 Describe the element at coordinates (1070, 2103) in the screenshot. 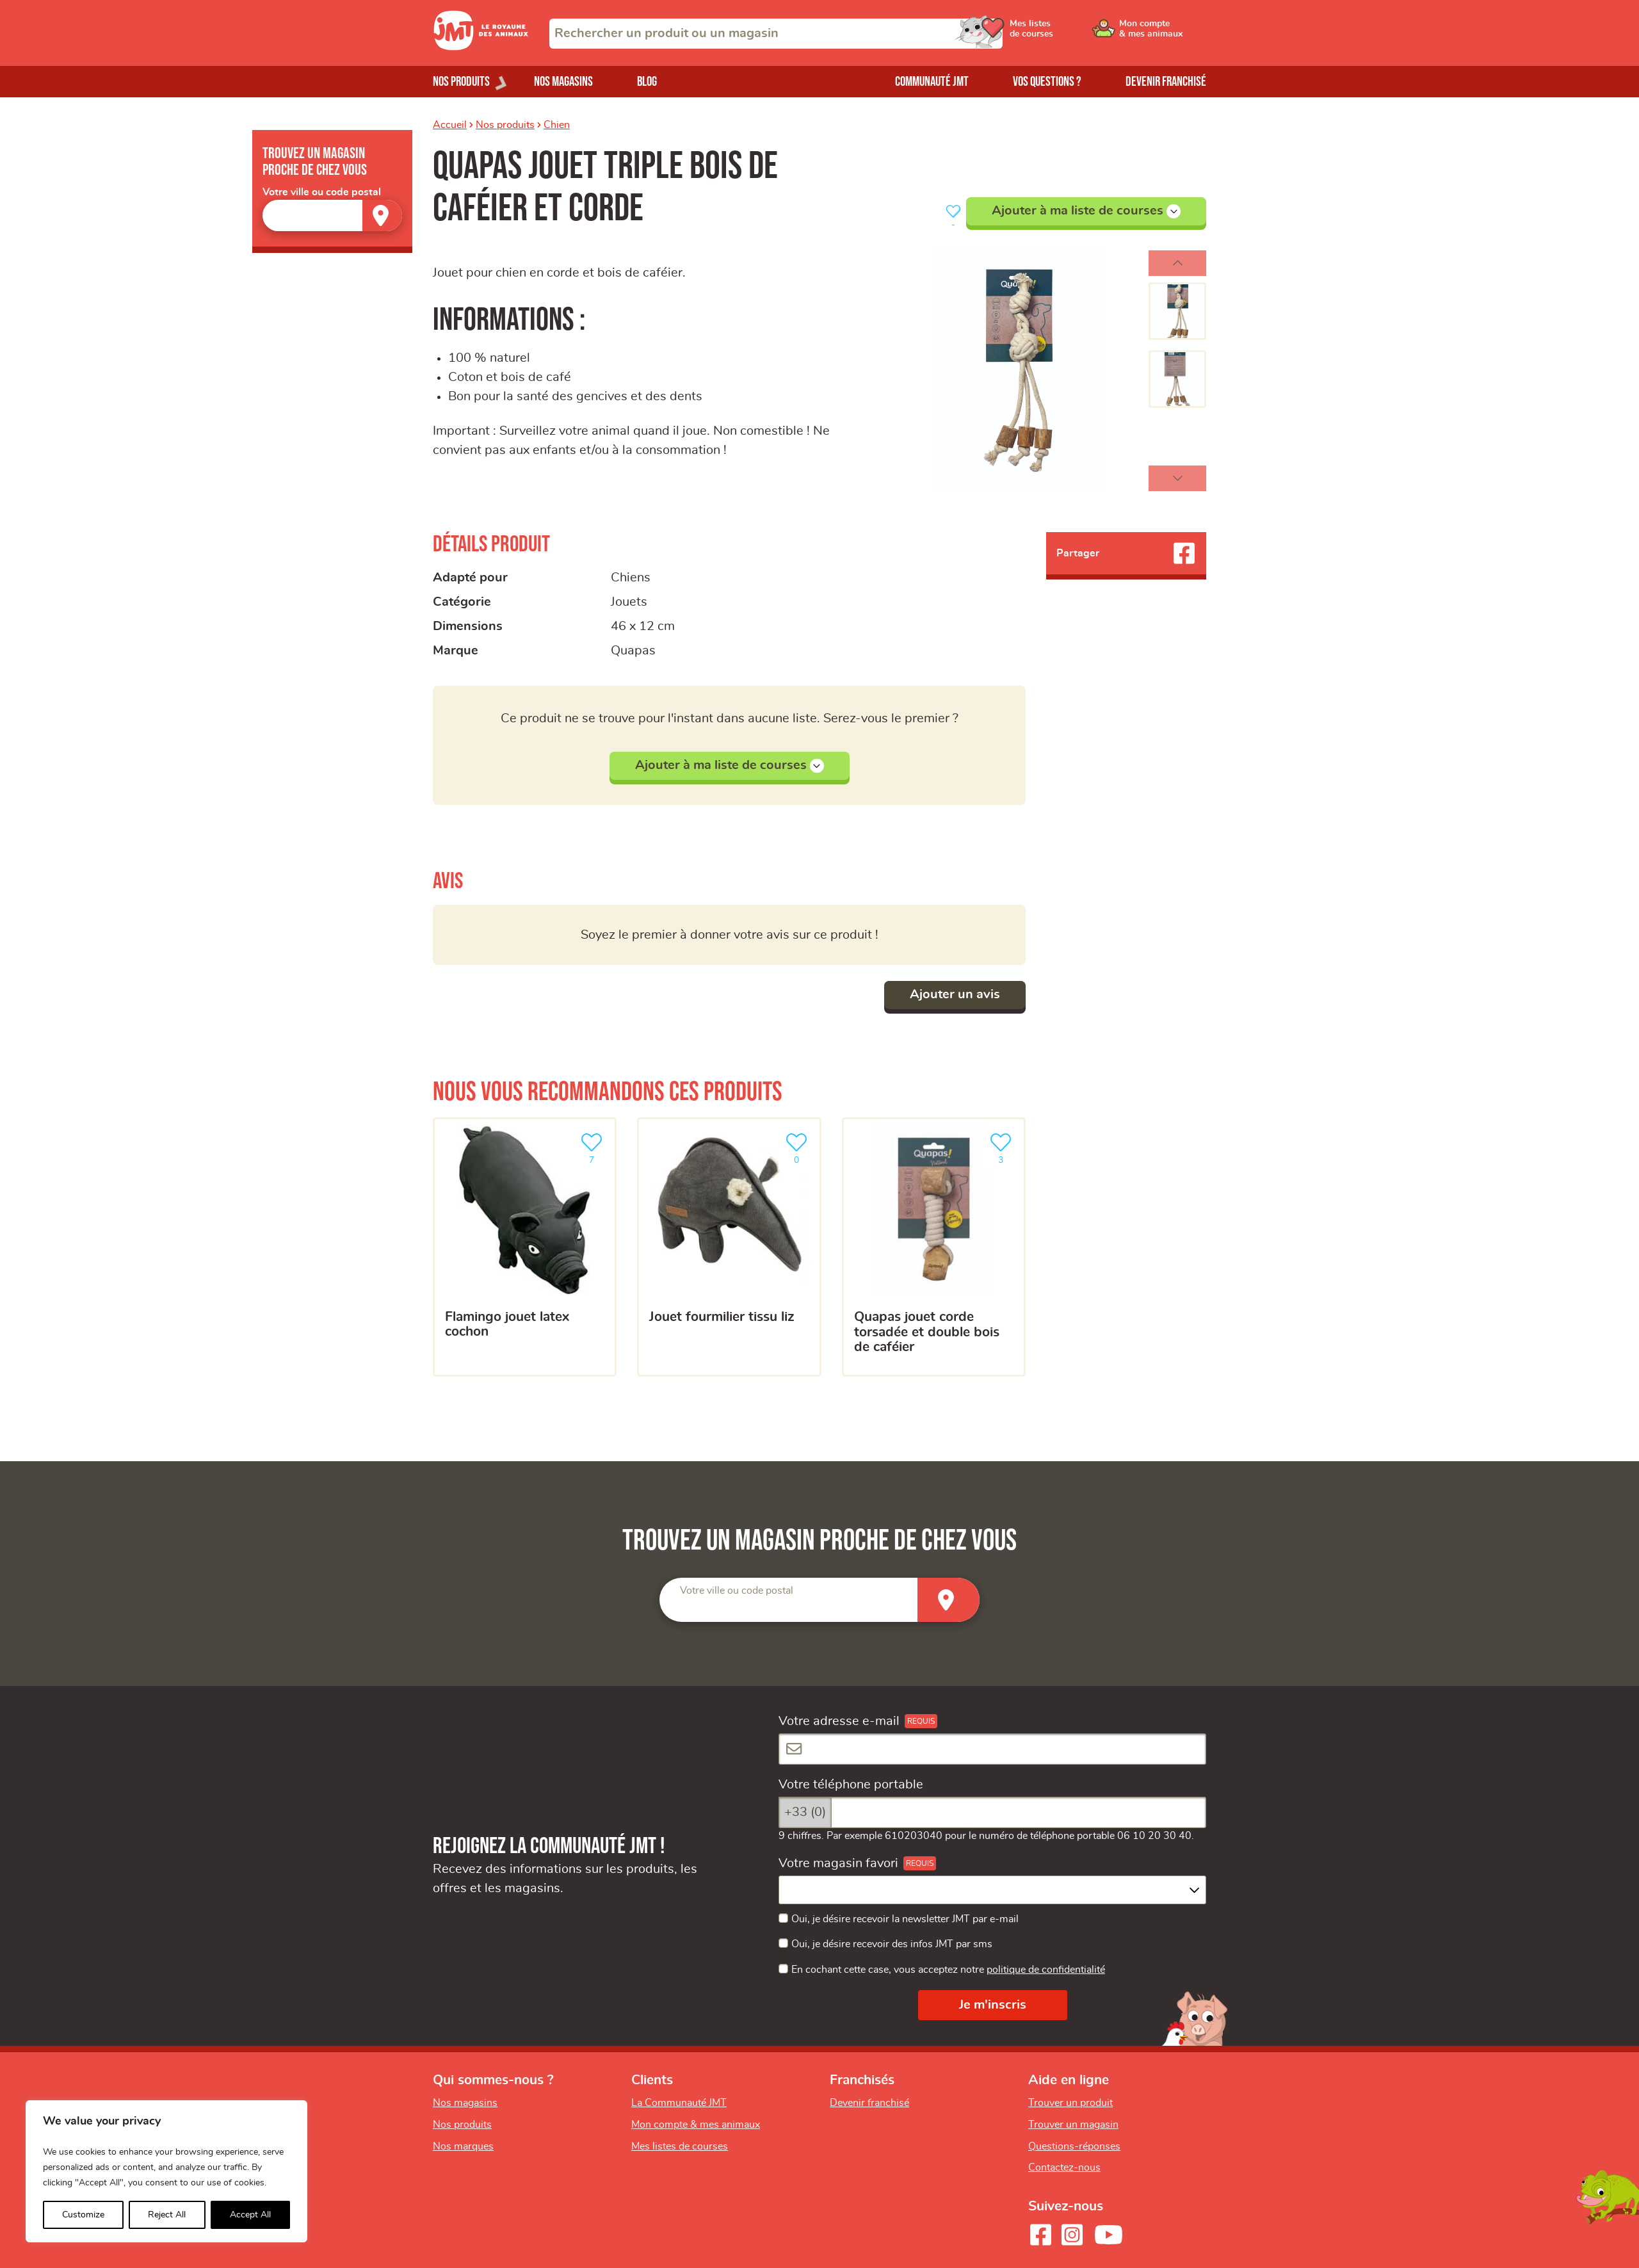

I see `Trouver un produit` at that location.